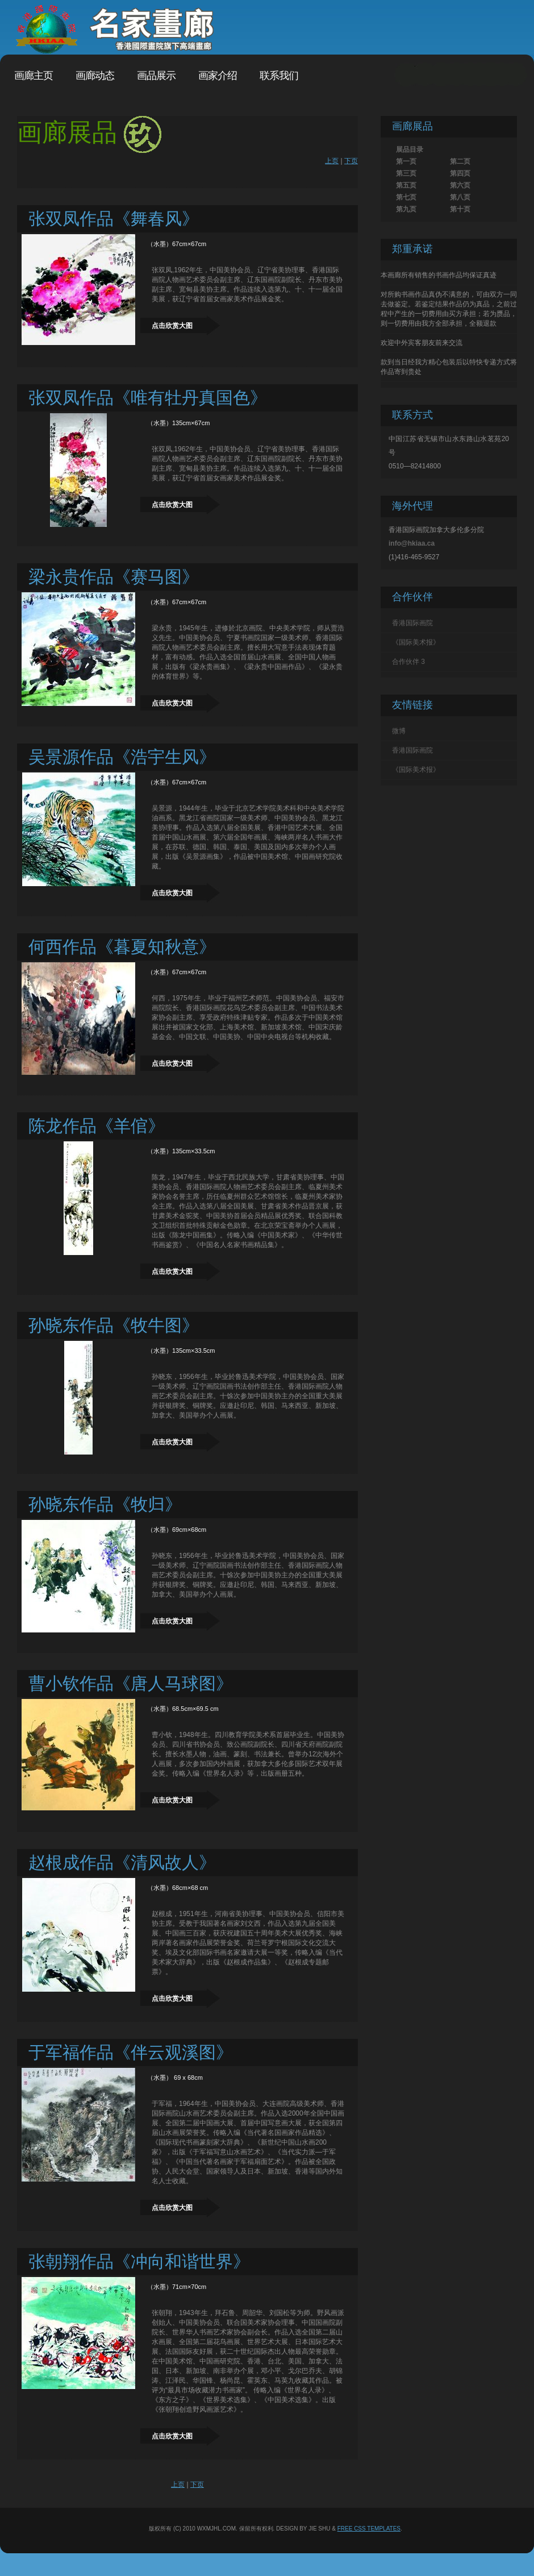  Describe the element at coordinates (406, 209) in the screenshot. I see `第九页` at that location.